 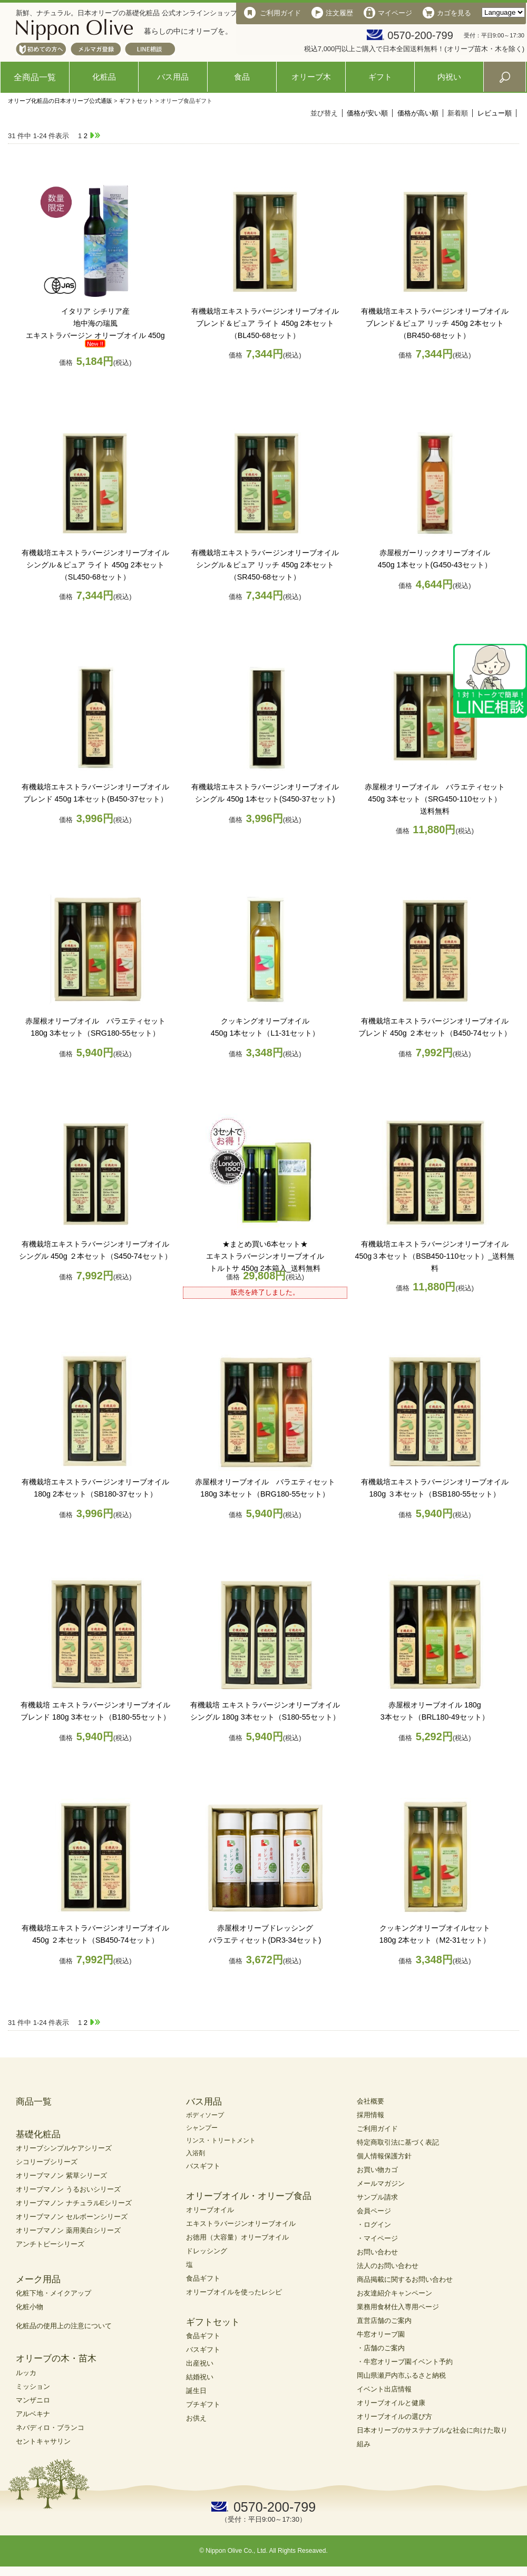 I want to click on バスギフト, so click(x=203, y=2166).